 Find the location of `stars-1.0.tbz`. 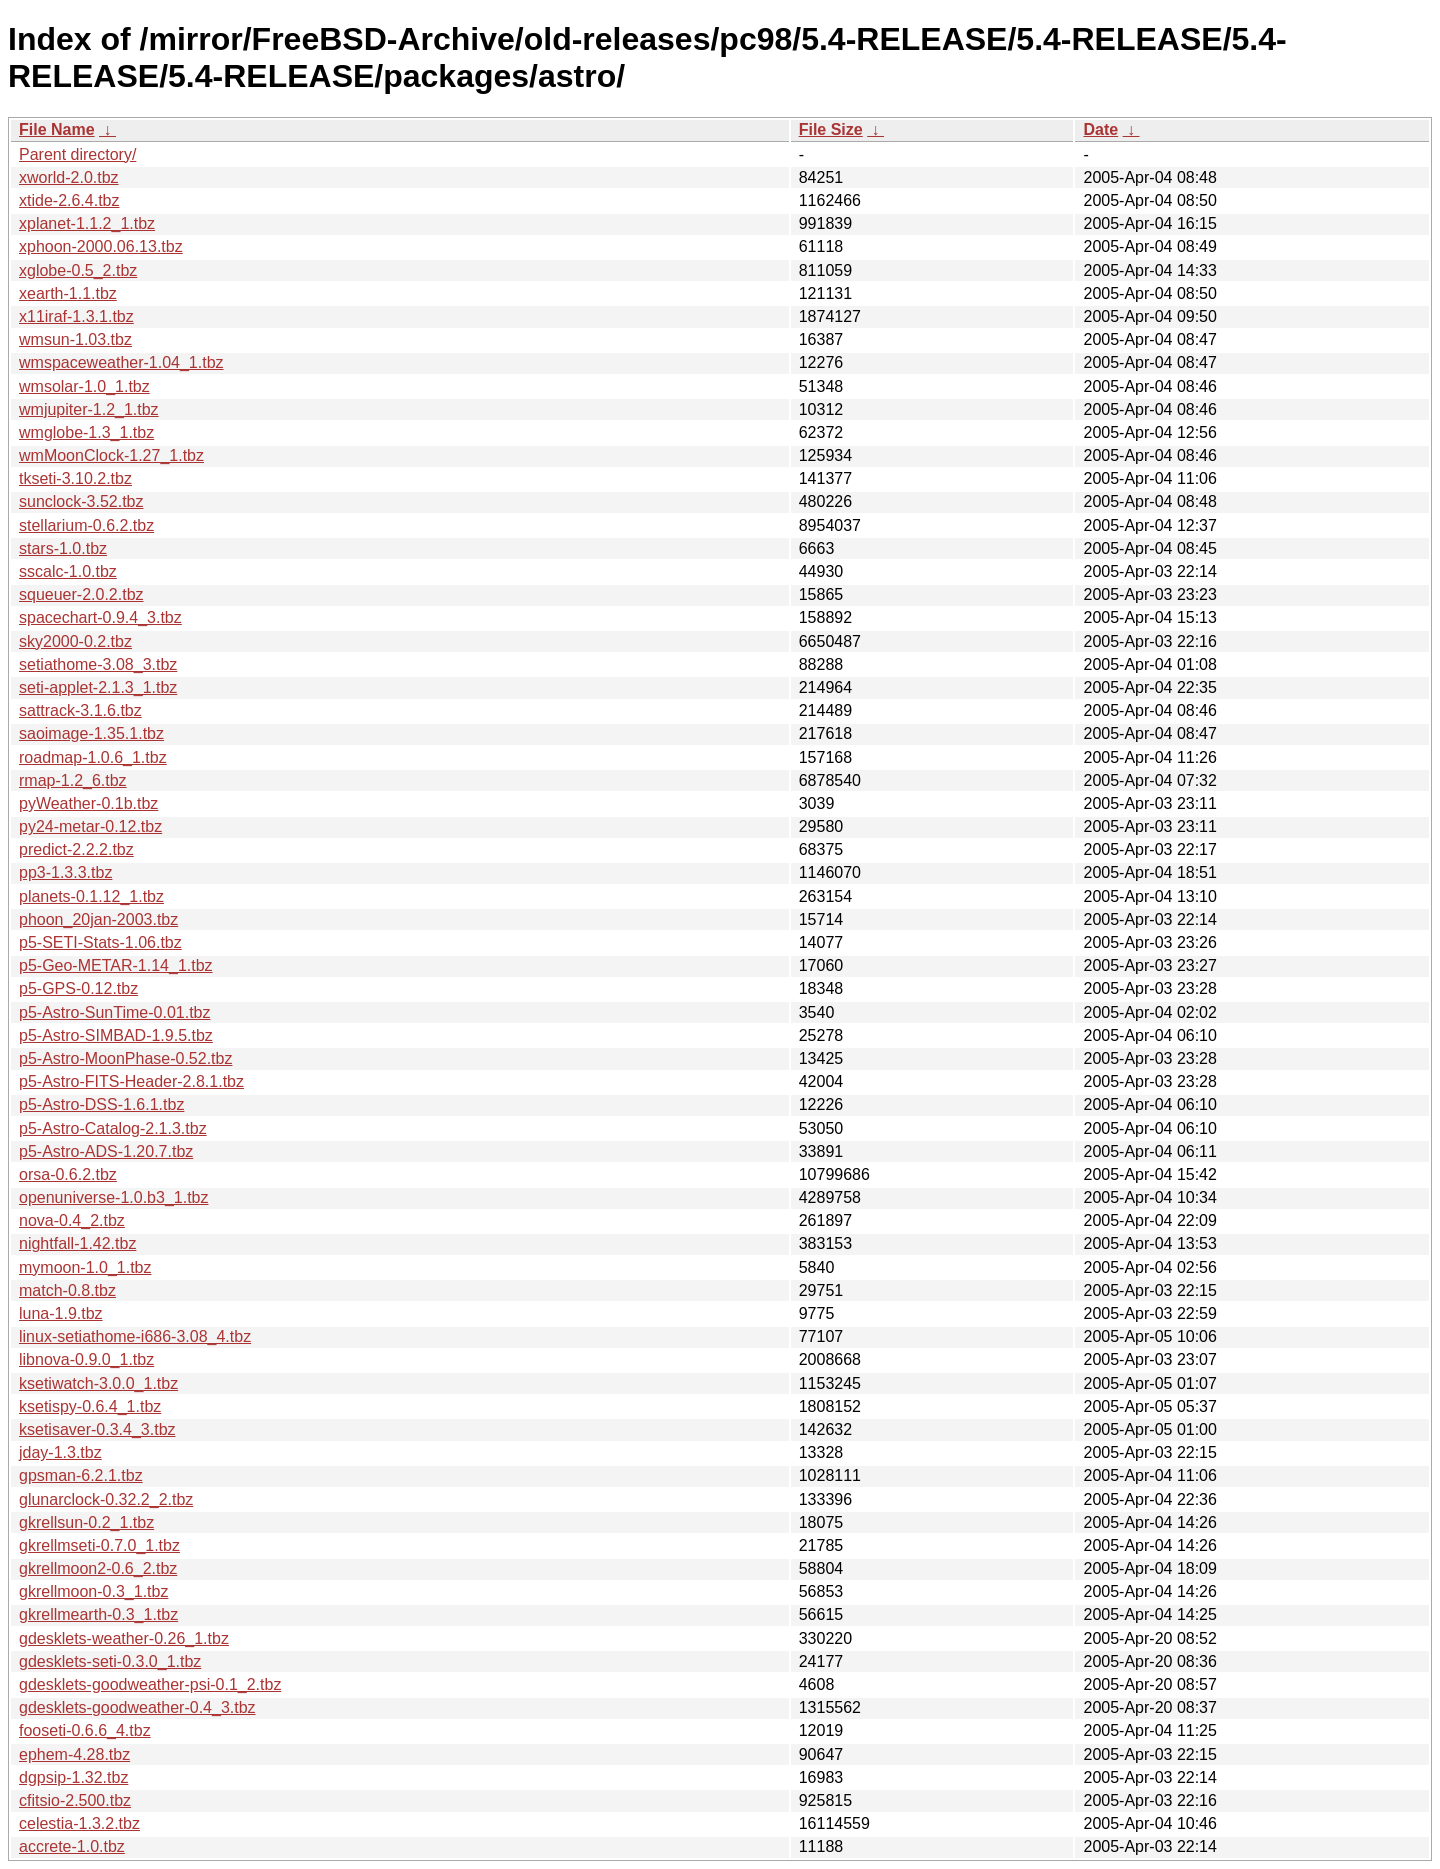

stars-1.0.tbz is located at coordinates (63, 548).